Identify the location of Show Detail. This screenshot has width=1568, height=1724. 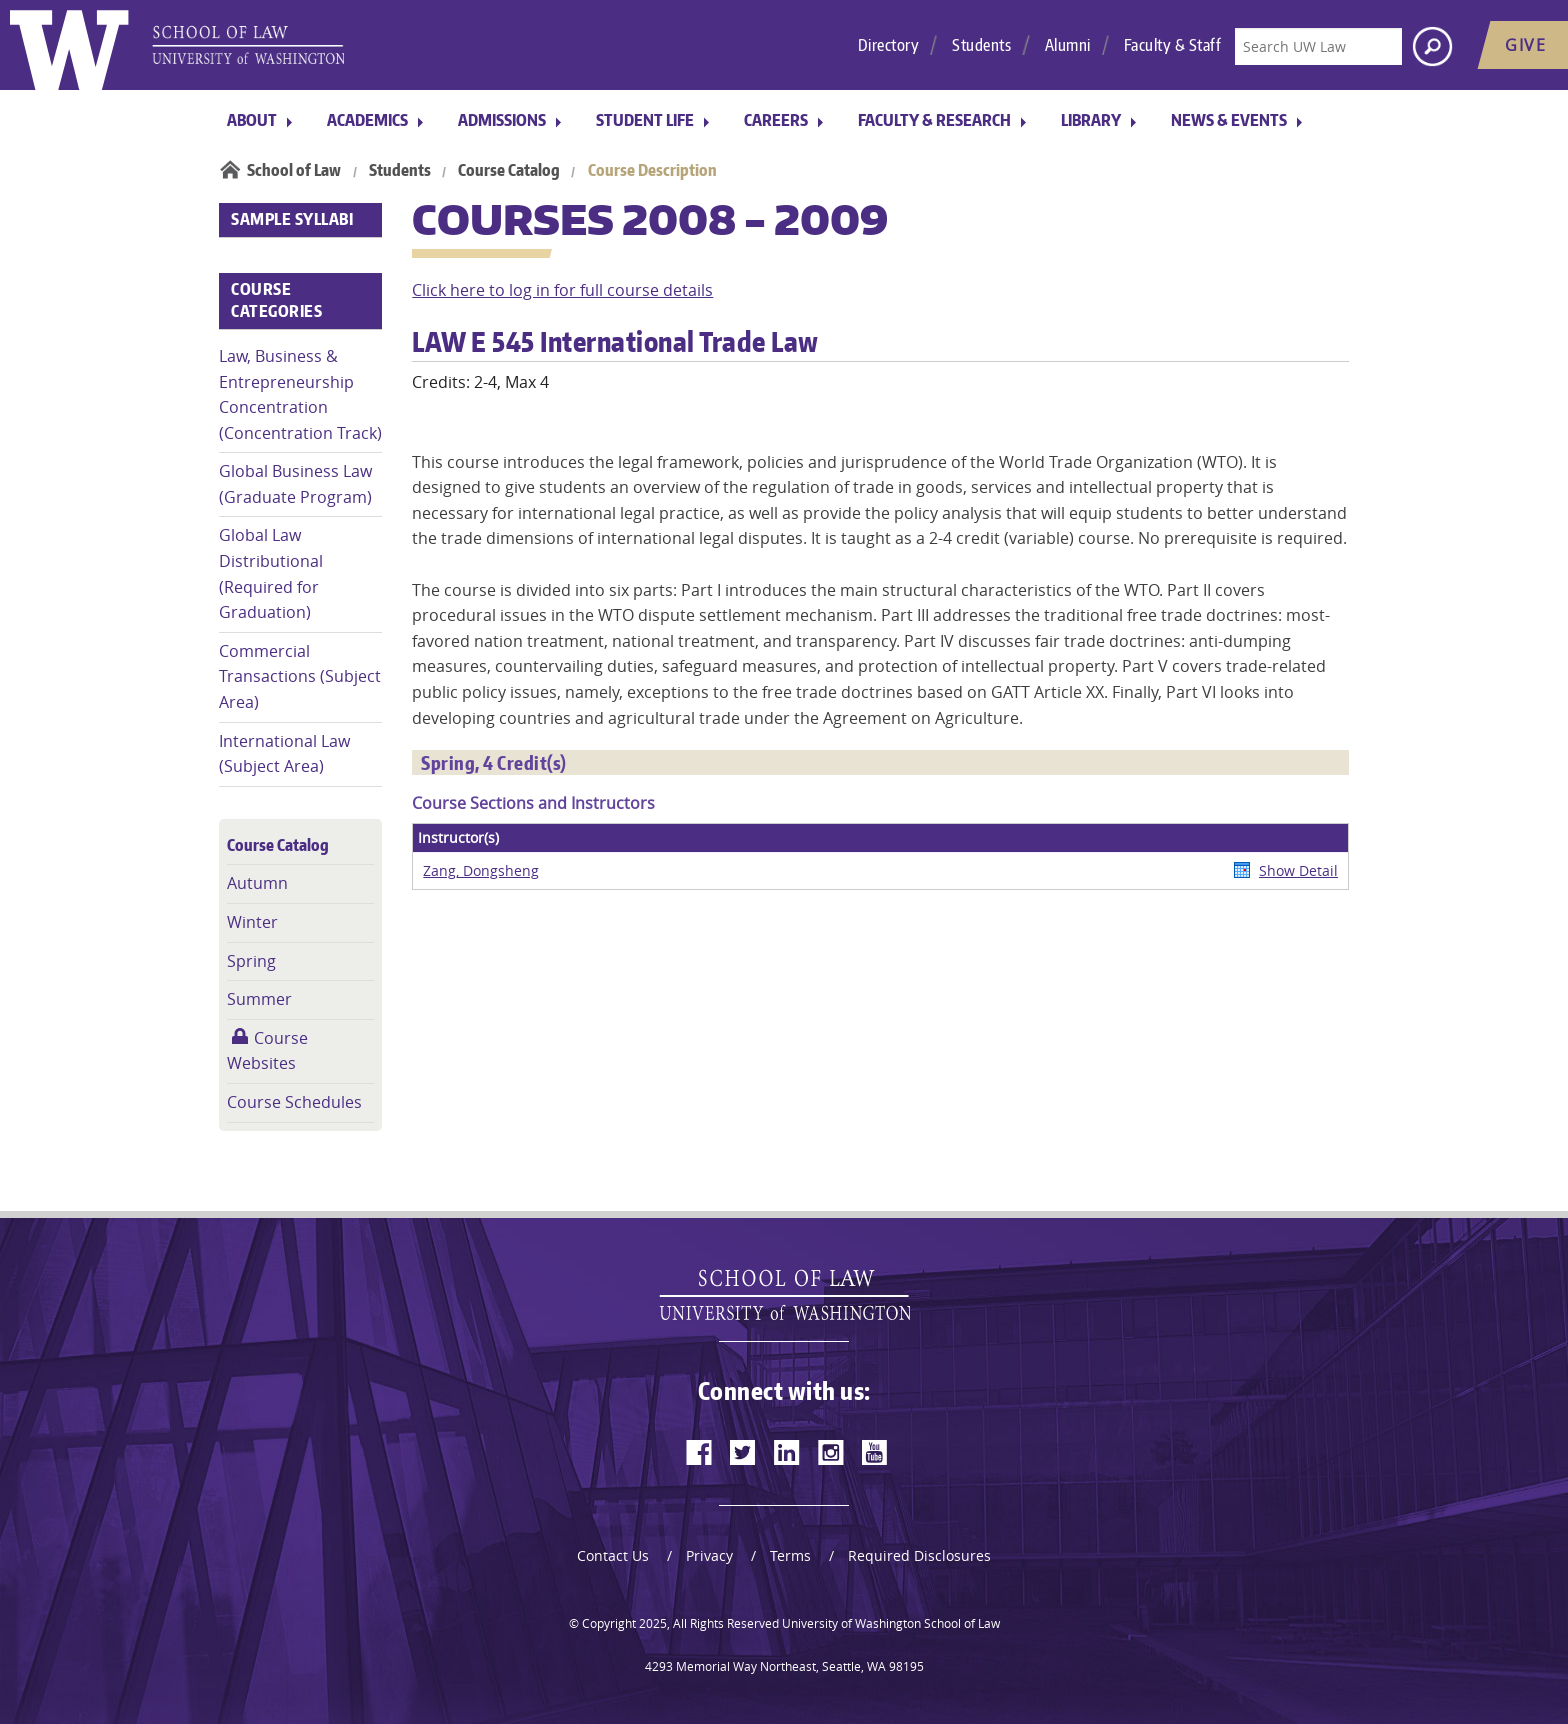
(1298, 870).